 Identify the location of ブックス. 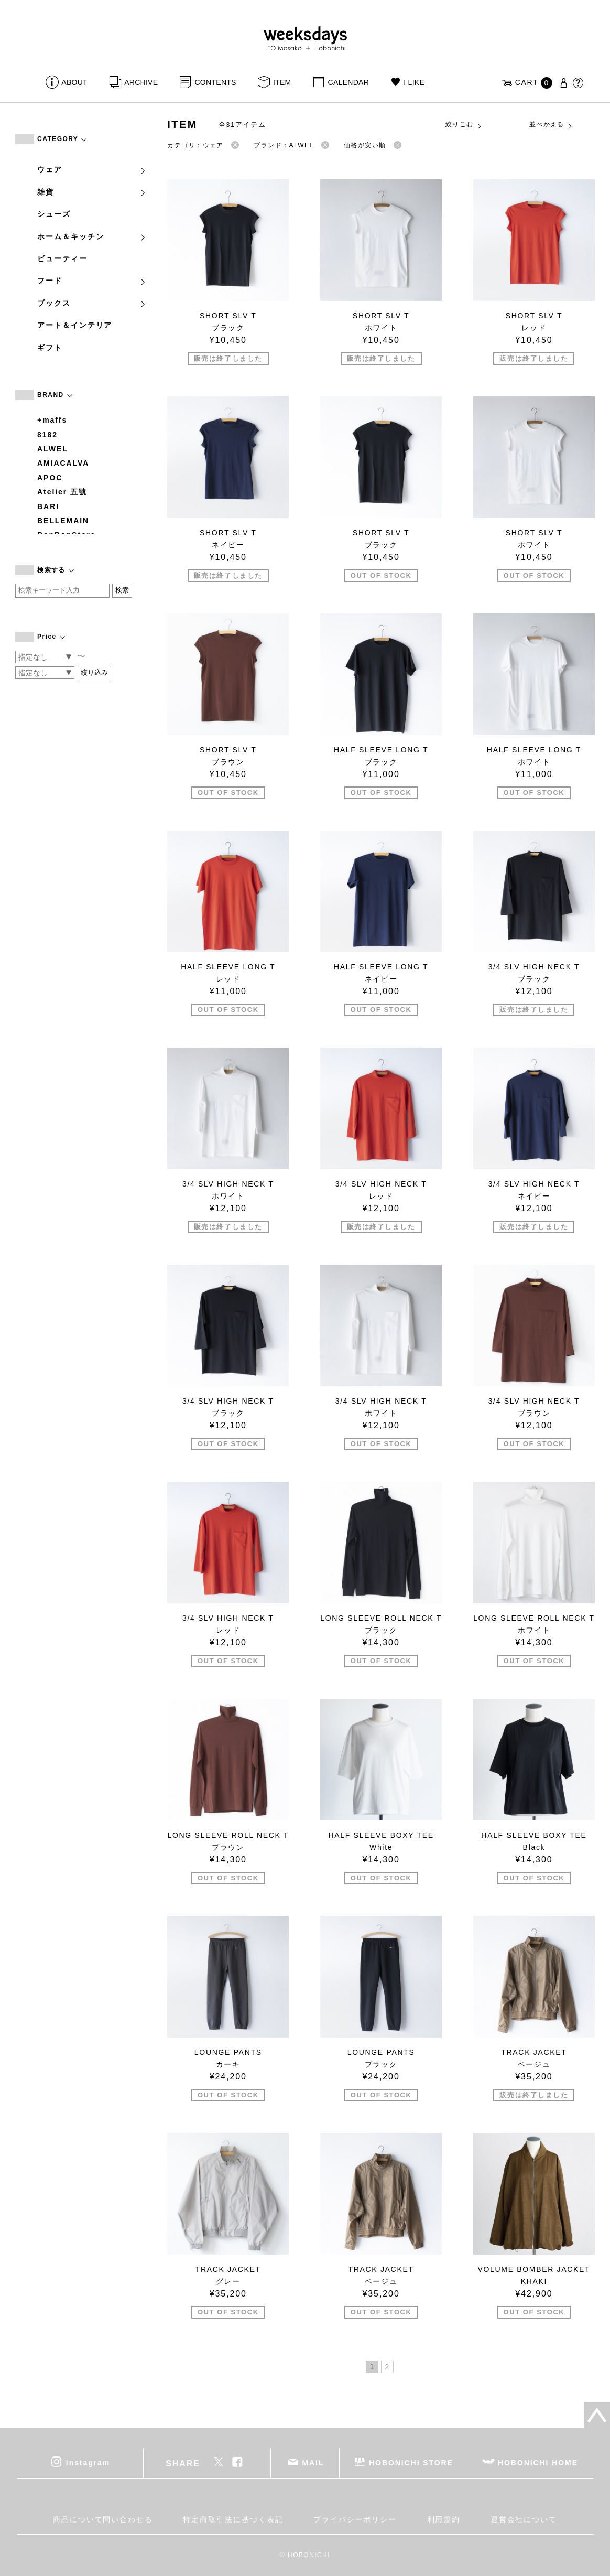
(92, 303).